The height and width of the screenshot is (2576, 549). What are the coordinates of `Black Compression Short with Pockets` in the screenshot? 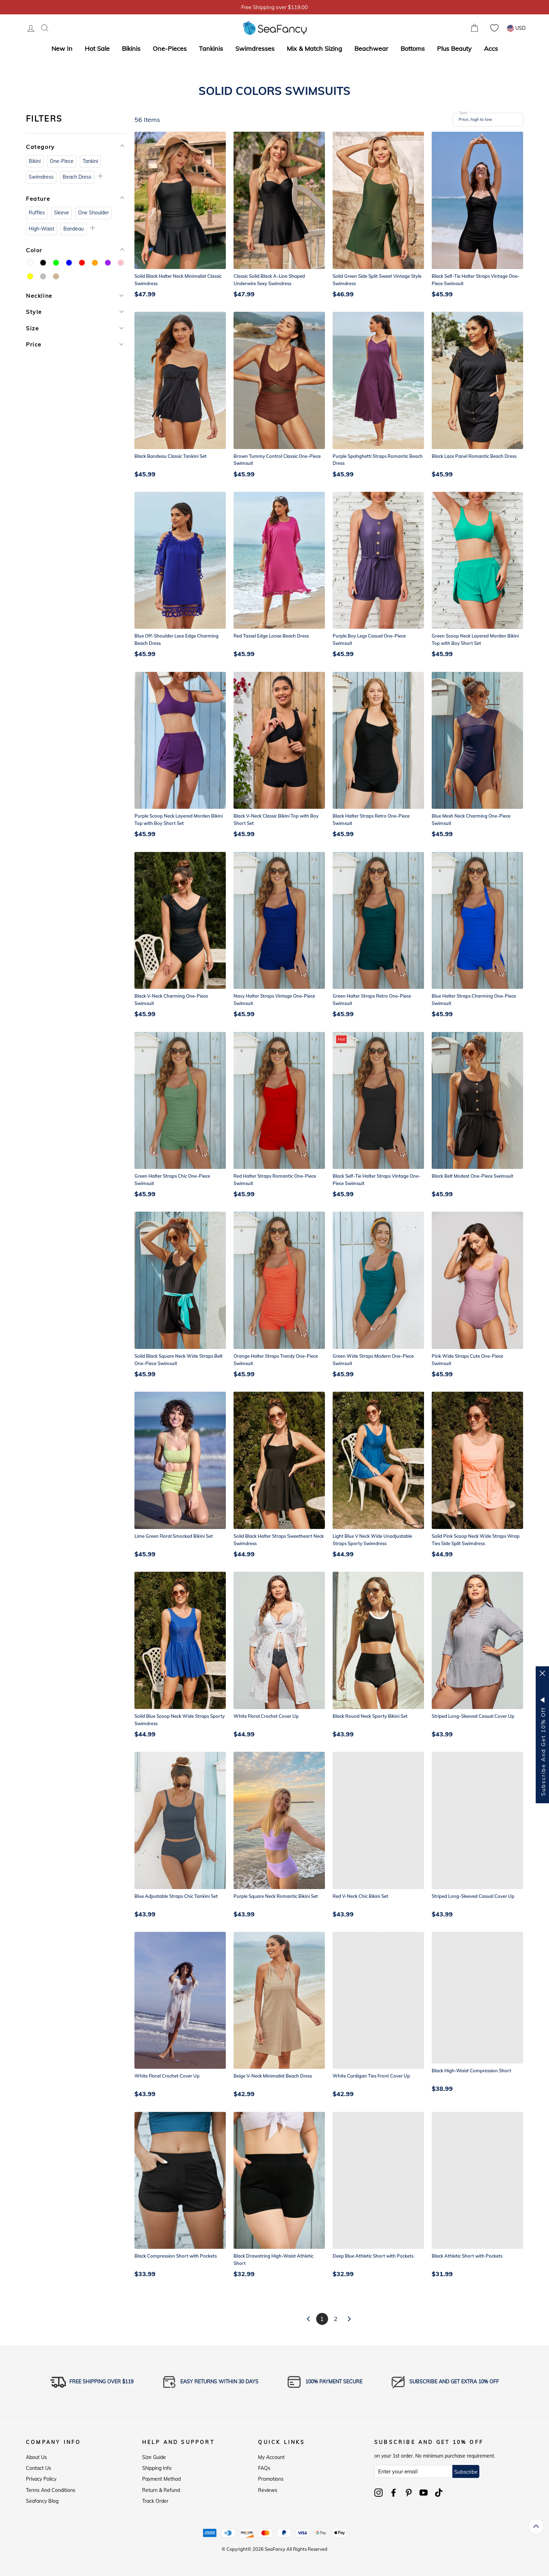 It's located at (175, 2256).